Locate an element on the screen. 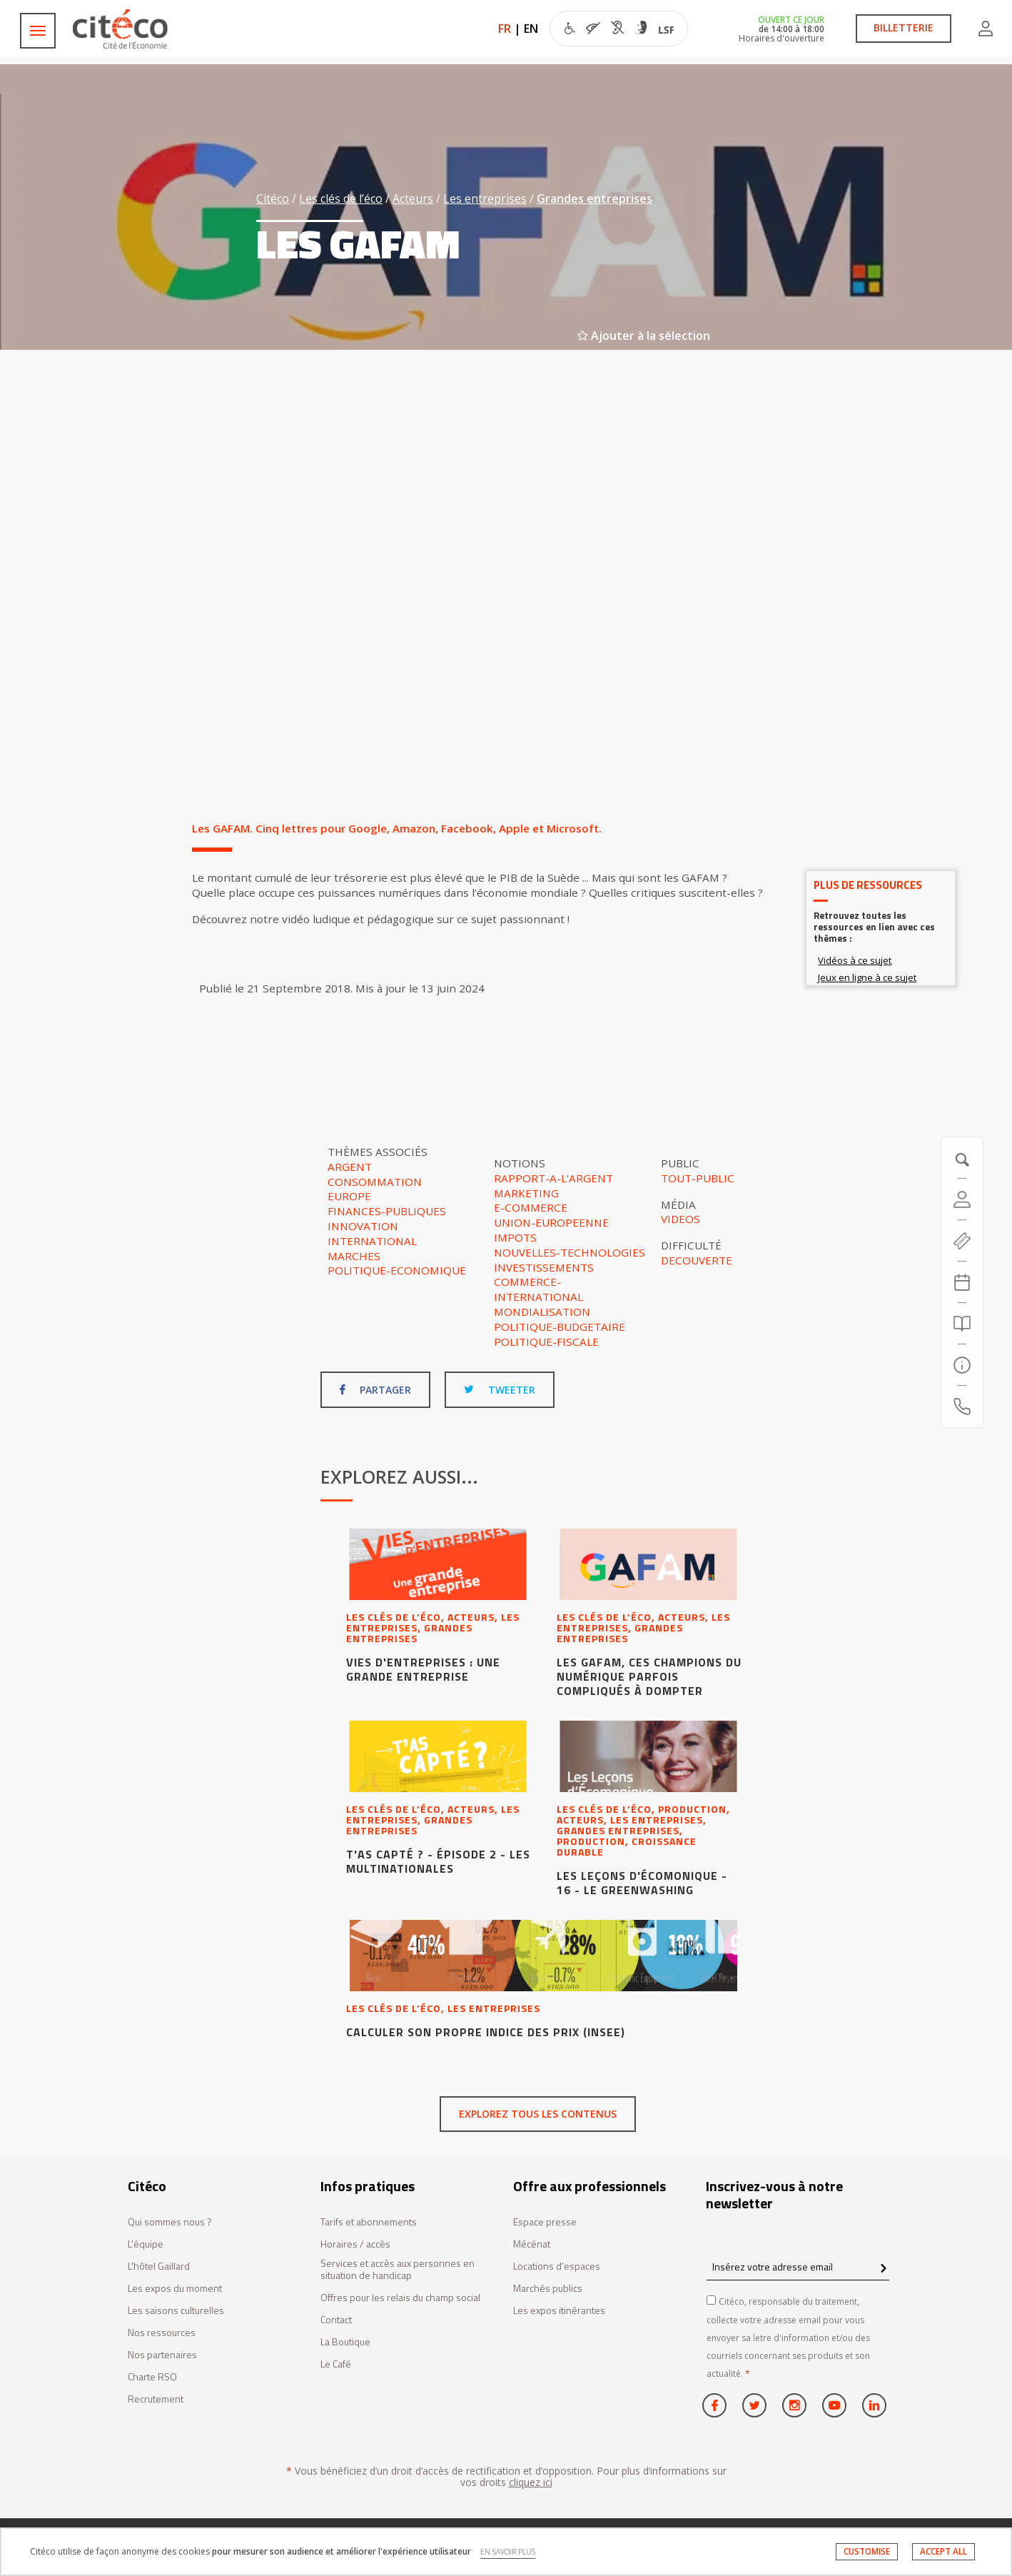 This screenshot has height=2576, width=1012. Finances-publiques is located at coordinates (387, 1211).